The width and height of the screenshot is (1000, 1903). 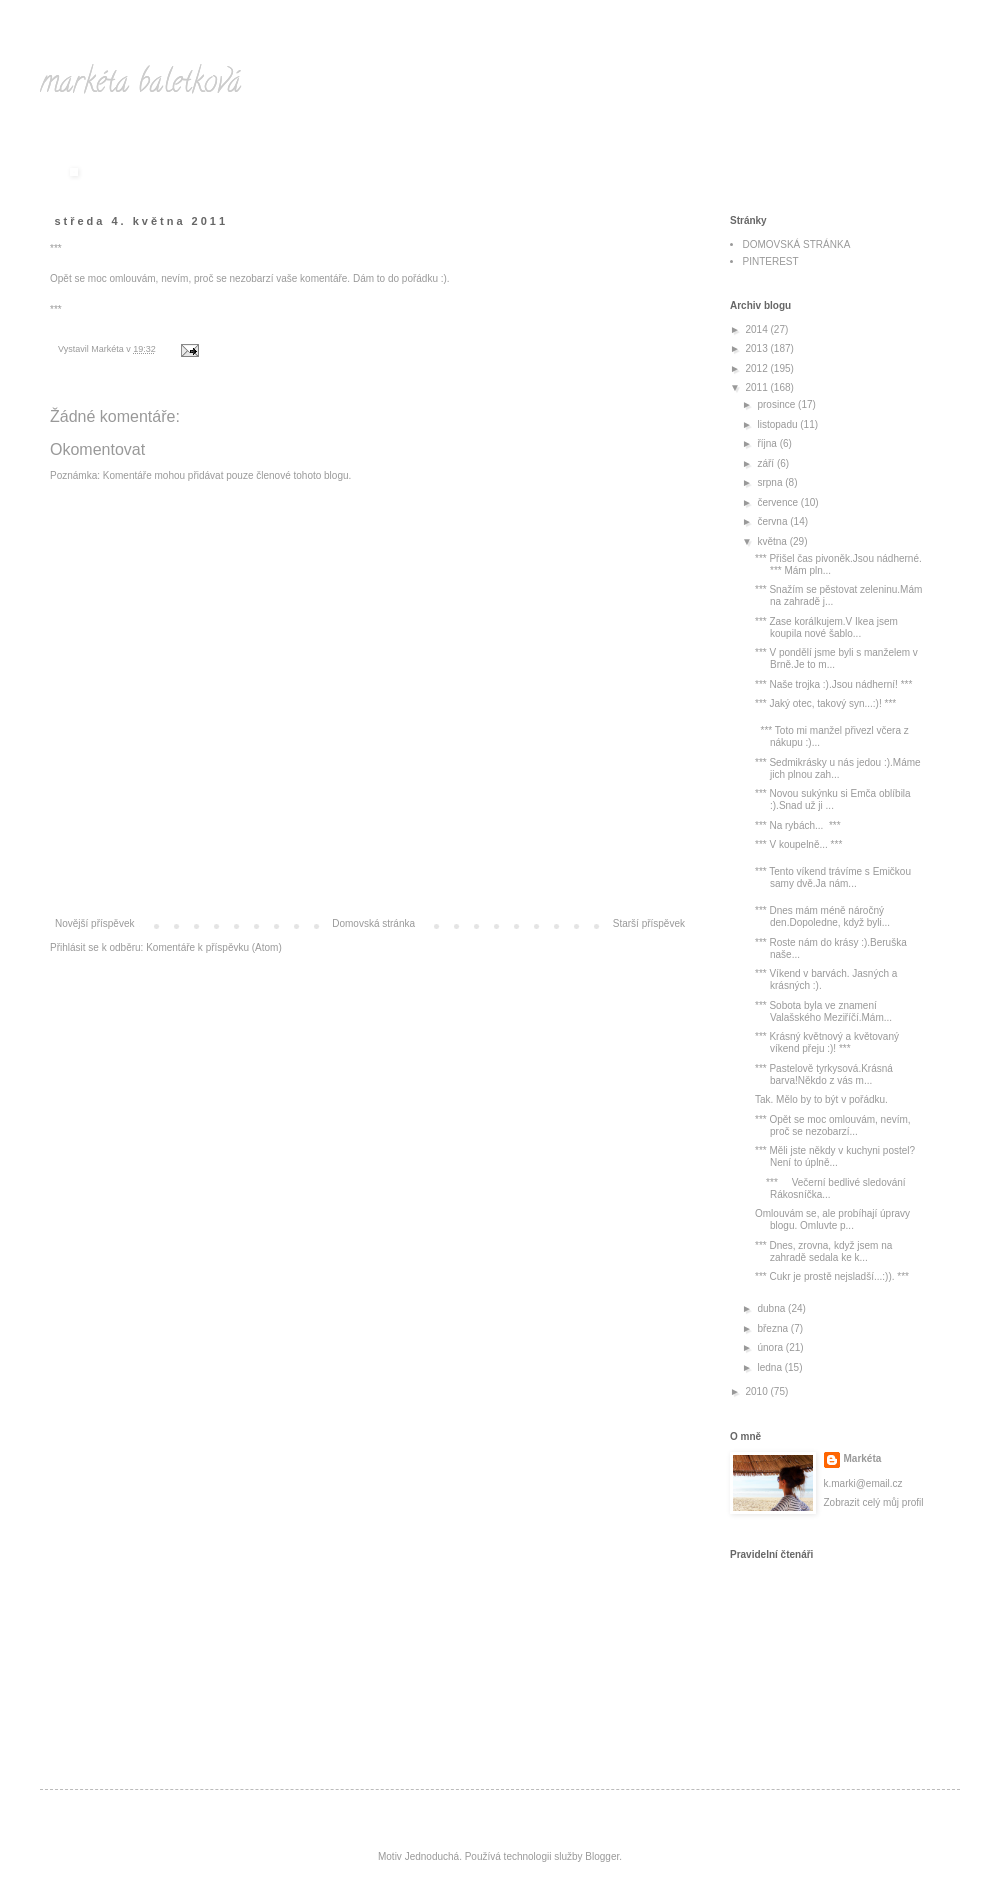 What do you see at coordinates (773, 541) in the screenshot?
I see `května` at bounding box center [773, 541].